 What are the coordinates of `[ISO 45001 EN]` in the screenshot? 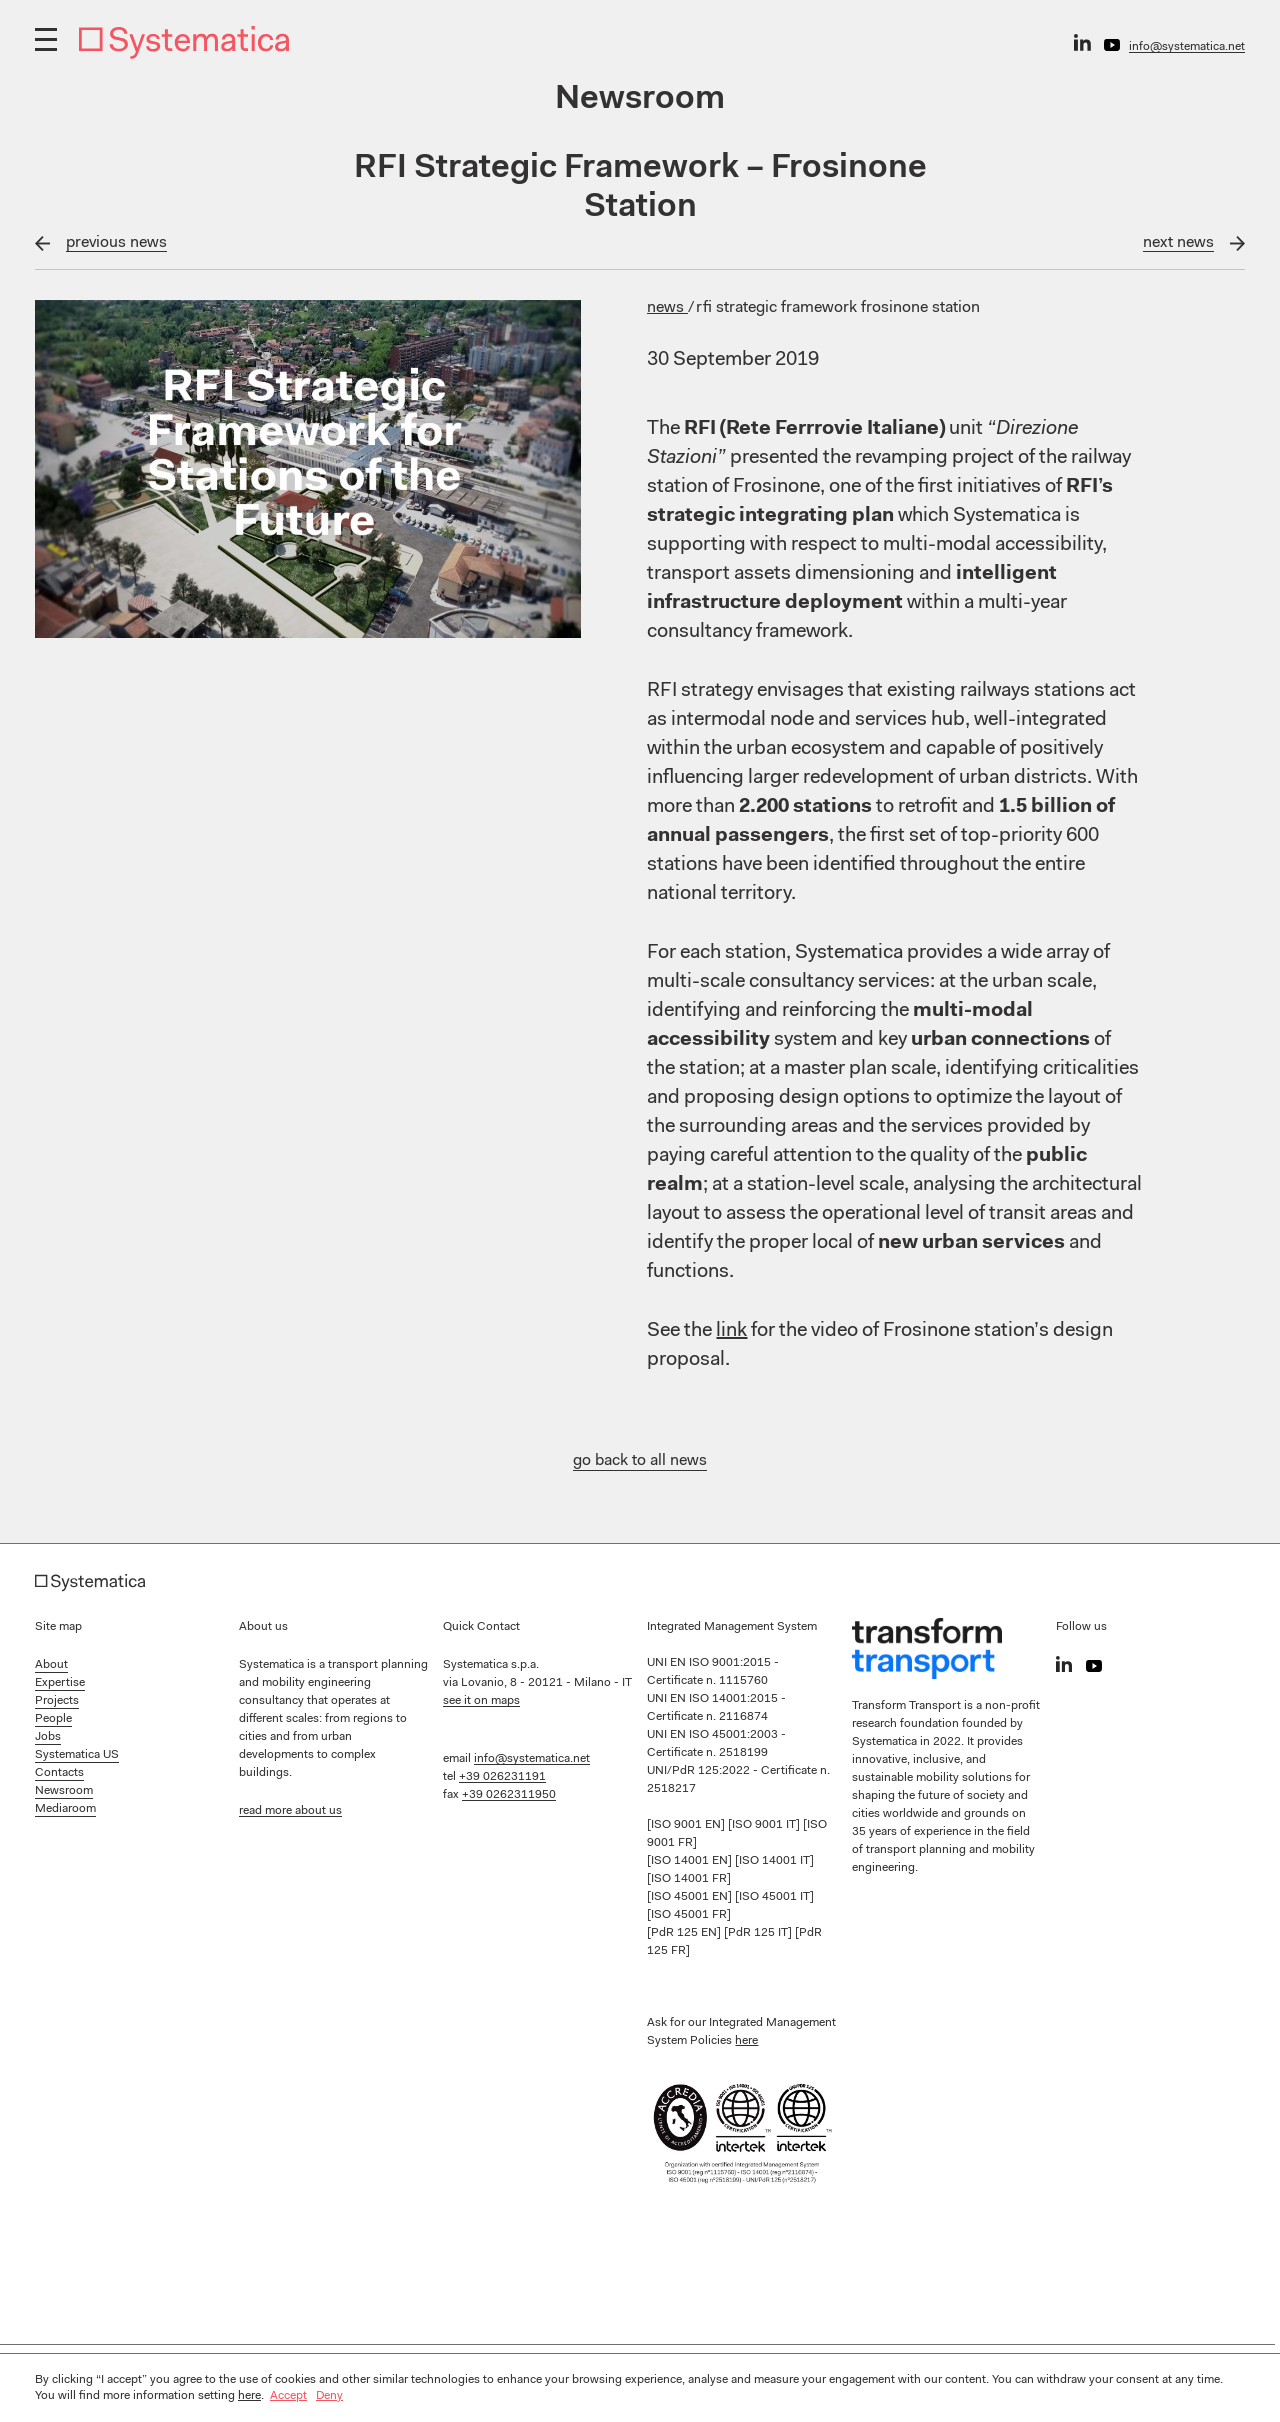 It's located at (691, 1897).